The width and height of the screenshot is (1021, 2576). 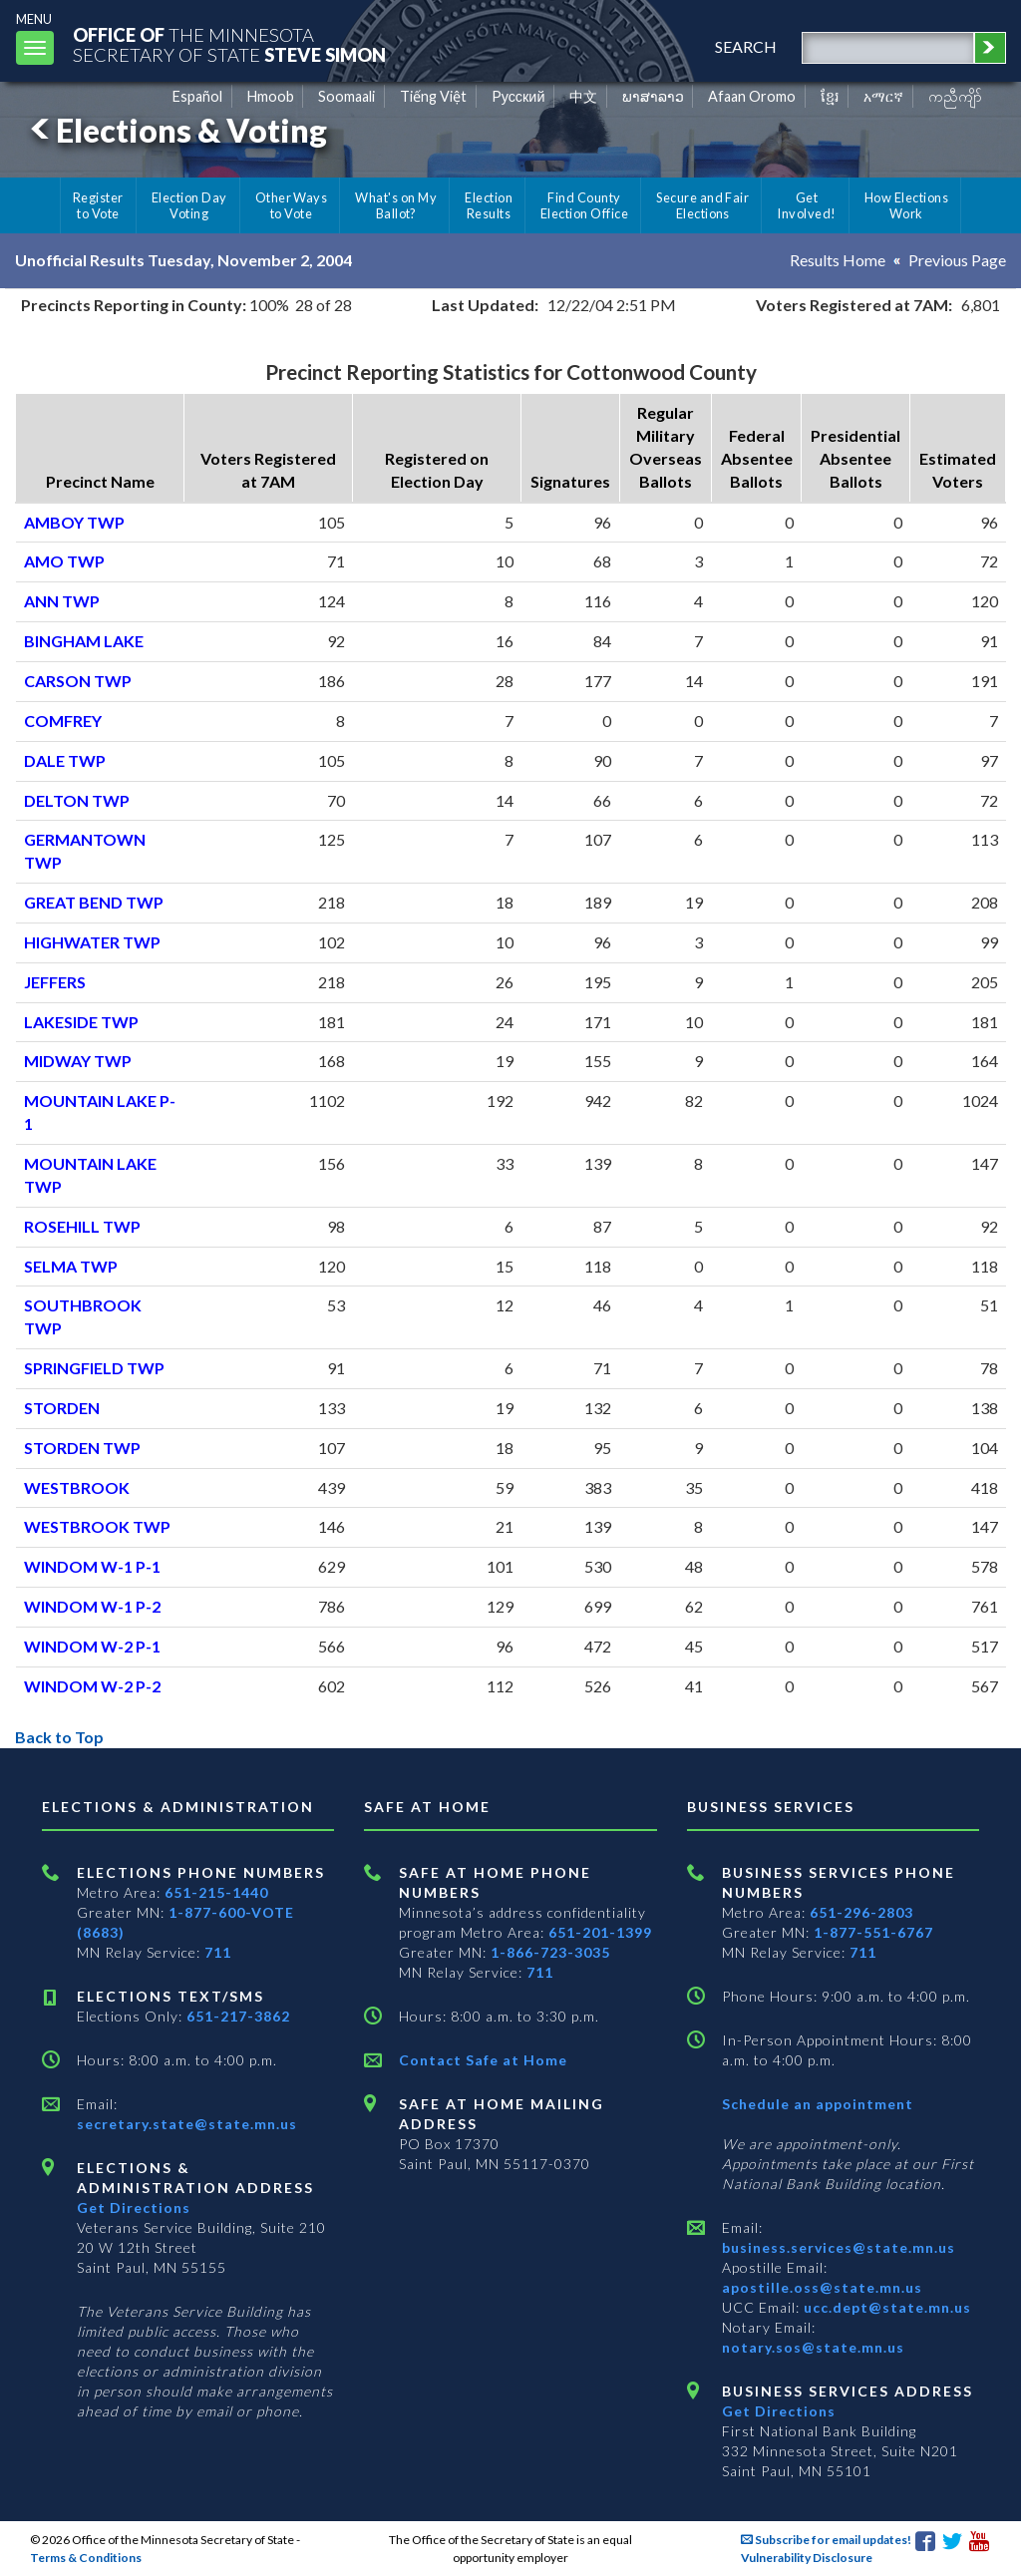 I want to click on Terms & Conditions, so click(x=86, y=2557).